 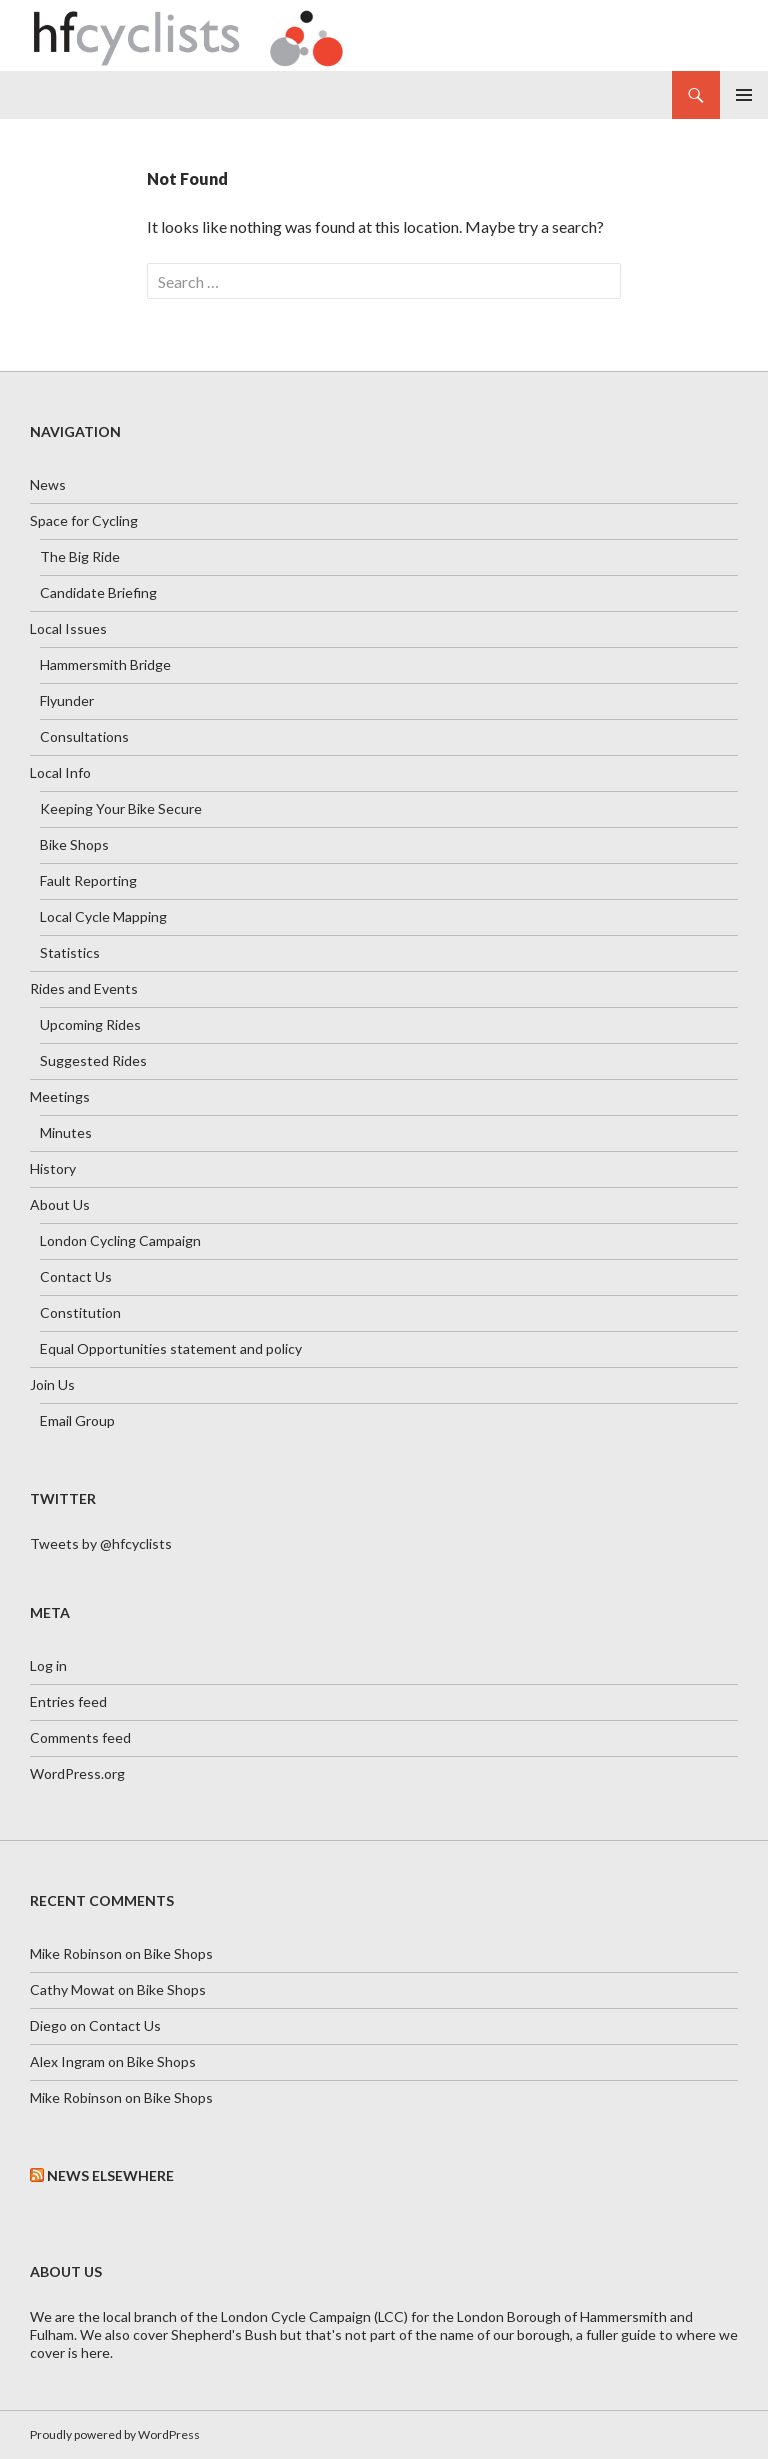 I want to click on Diego, so click(x=48, y=2025).